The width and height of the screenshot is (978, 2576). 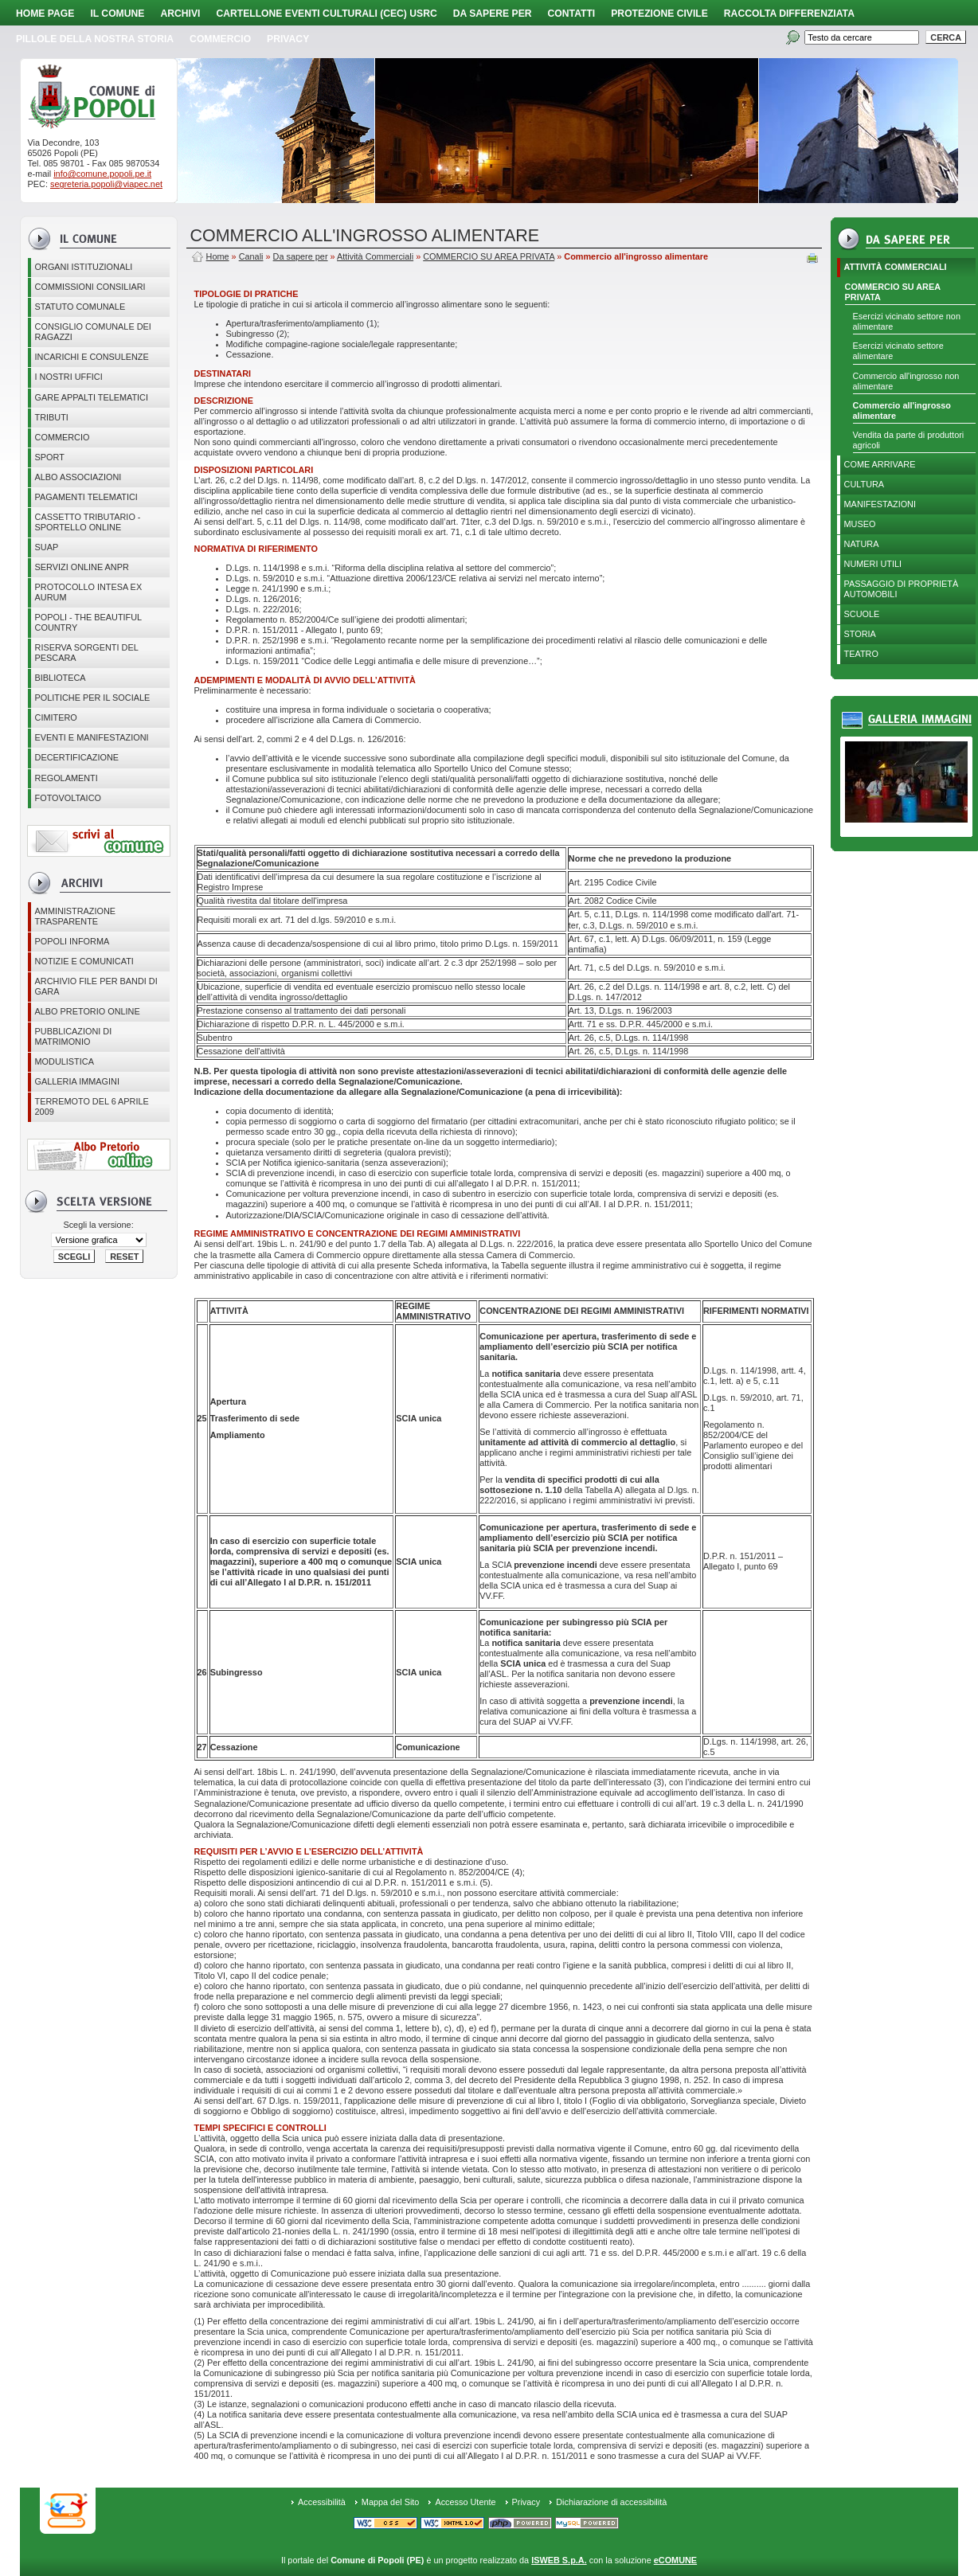 I want to click on Decertificazione, so click(x=77, y=757).